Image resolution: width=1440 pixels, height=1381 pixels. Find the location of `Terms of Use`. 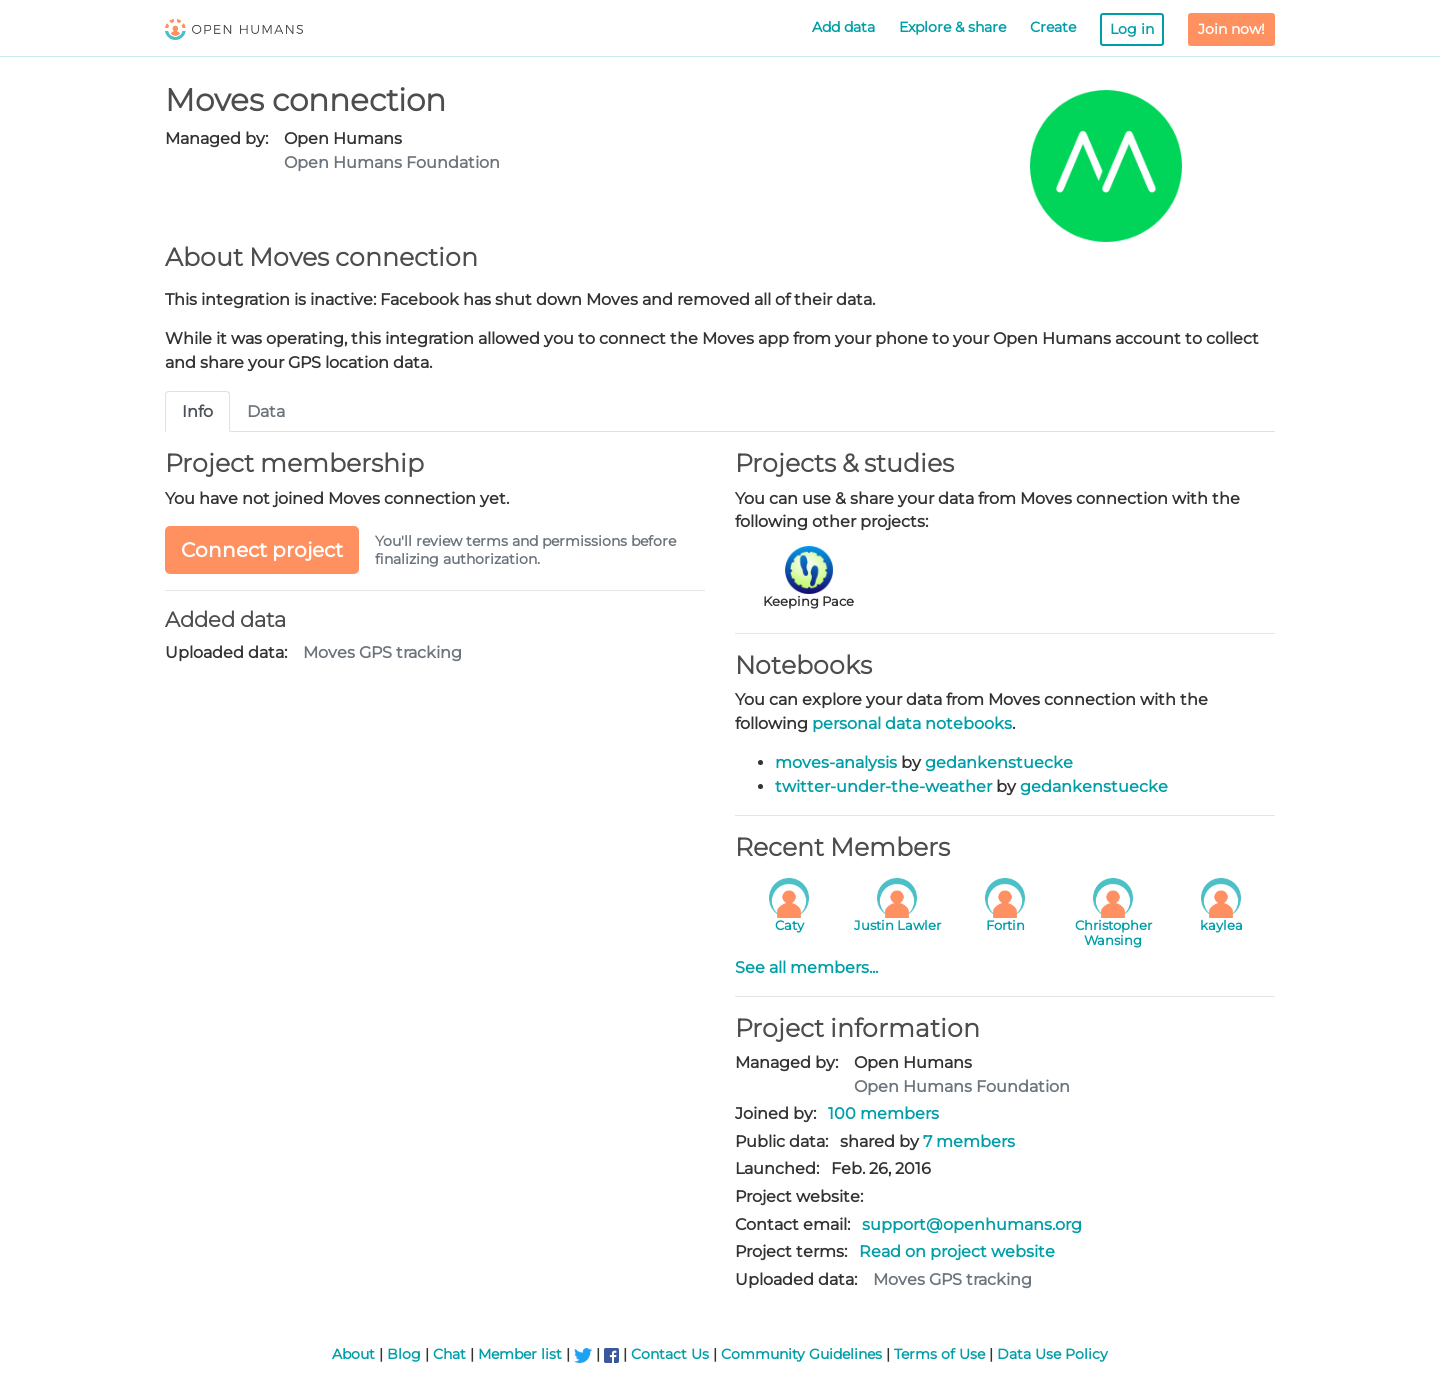

Terms of Use is located at coordinates (939, 1354).